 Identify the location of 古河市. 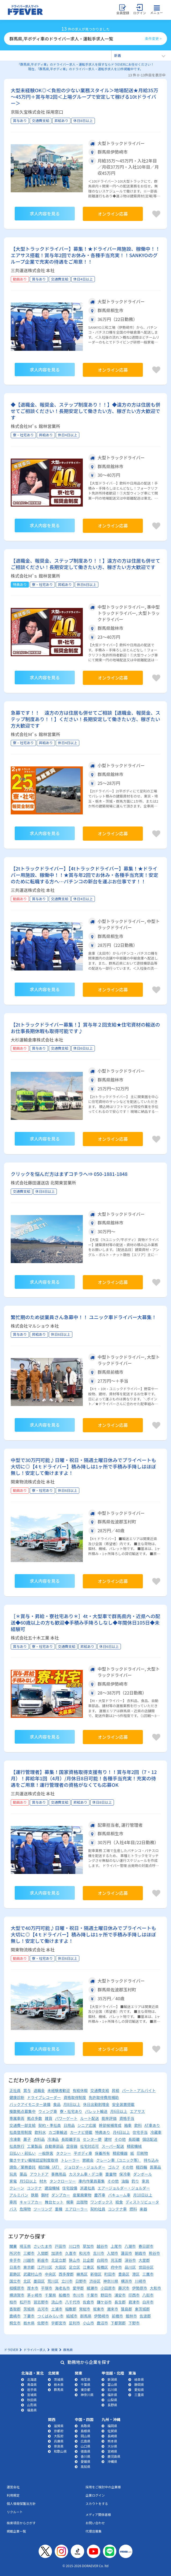
(43, 2309).